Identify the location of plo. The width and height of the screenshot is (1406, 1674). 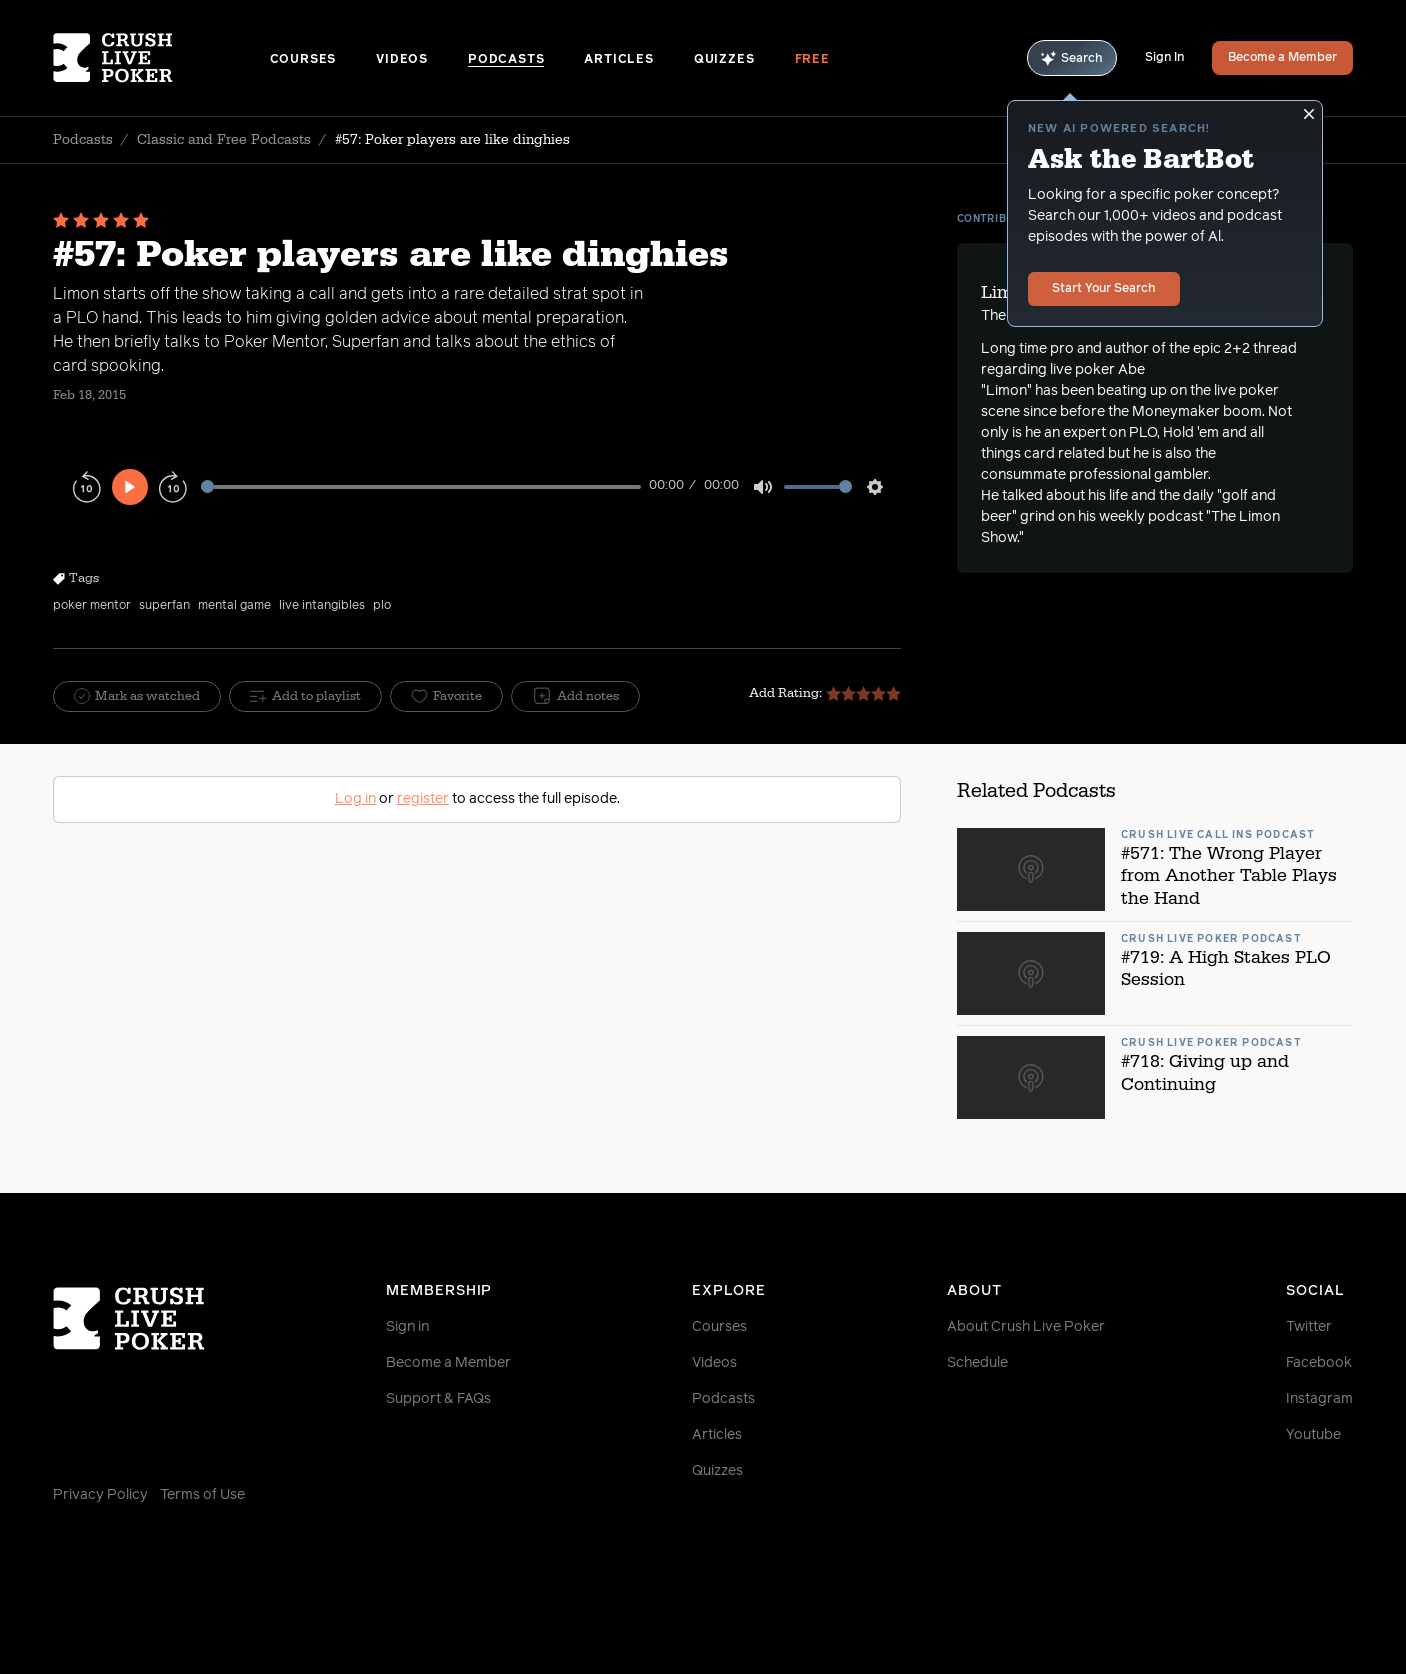
(382, 606).